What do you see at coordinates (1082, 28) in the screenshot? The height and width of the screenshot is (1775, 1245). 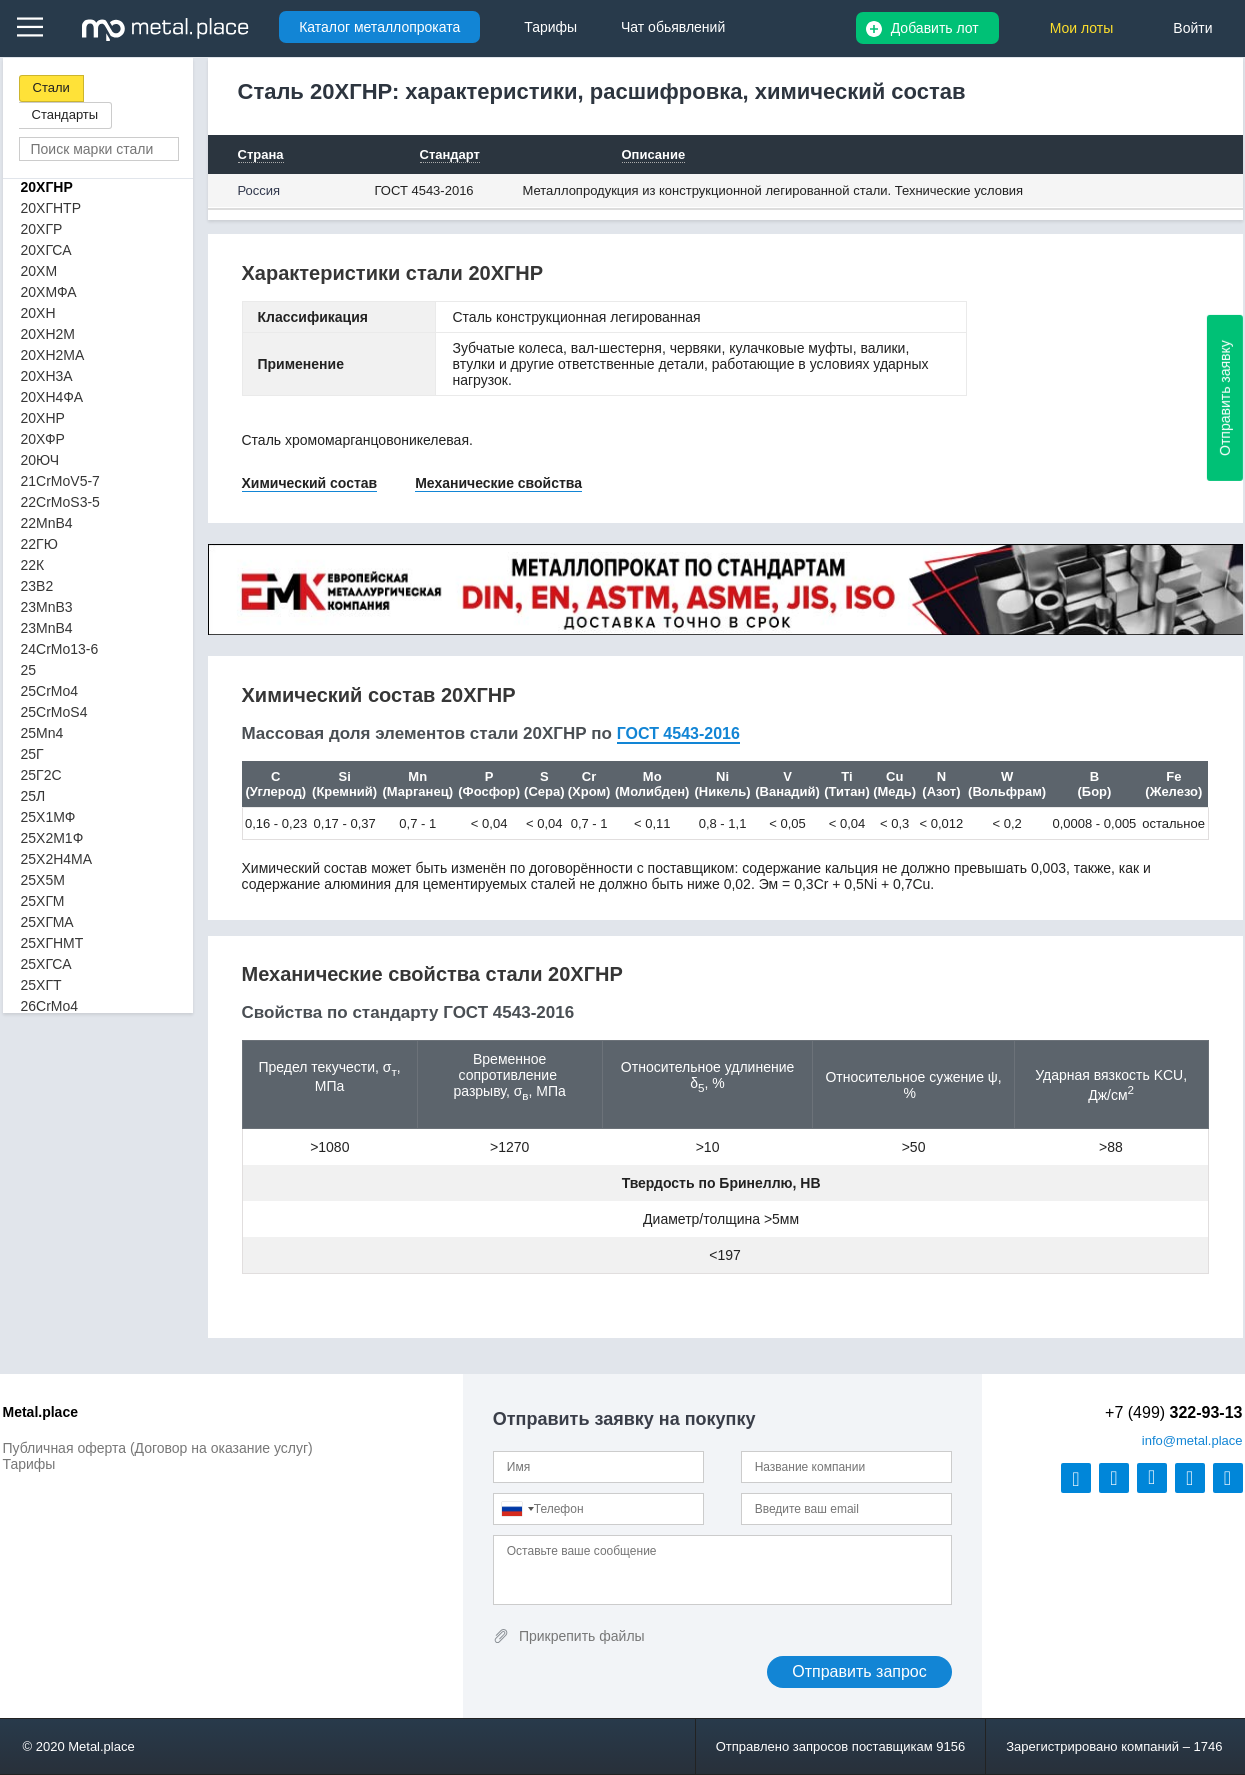 I see `Мои лоты` at bounding box center [1082, 28].